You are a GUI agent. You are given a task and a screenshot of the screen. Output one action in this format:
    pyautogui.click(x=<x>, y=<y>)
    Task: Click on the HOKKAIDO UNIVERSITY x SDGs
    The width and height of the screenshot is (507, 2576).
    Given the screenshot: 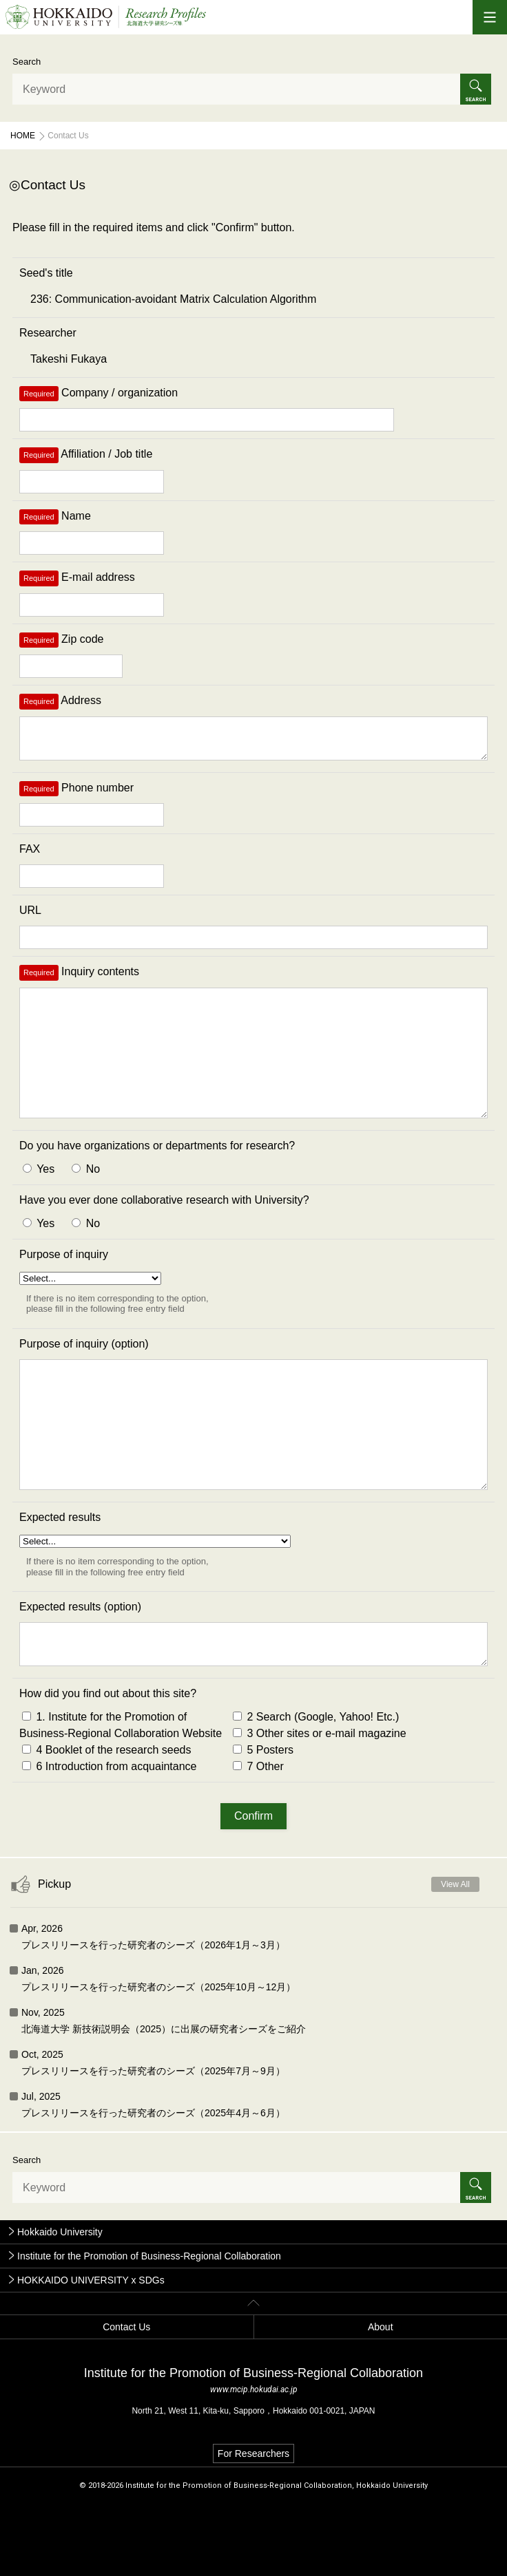 What is the action you would take?
    pyautogui.click(x=91, y=2351)
    